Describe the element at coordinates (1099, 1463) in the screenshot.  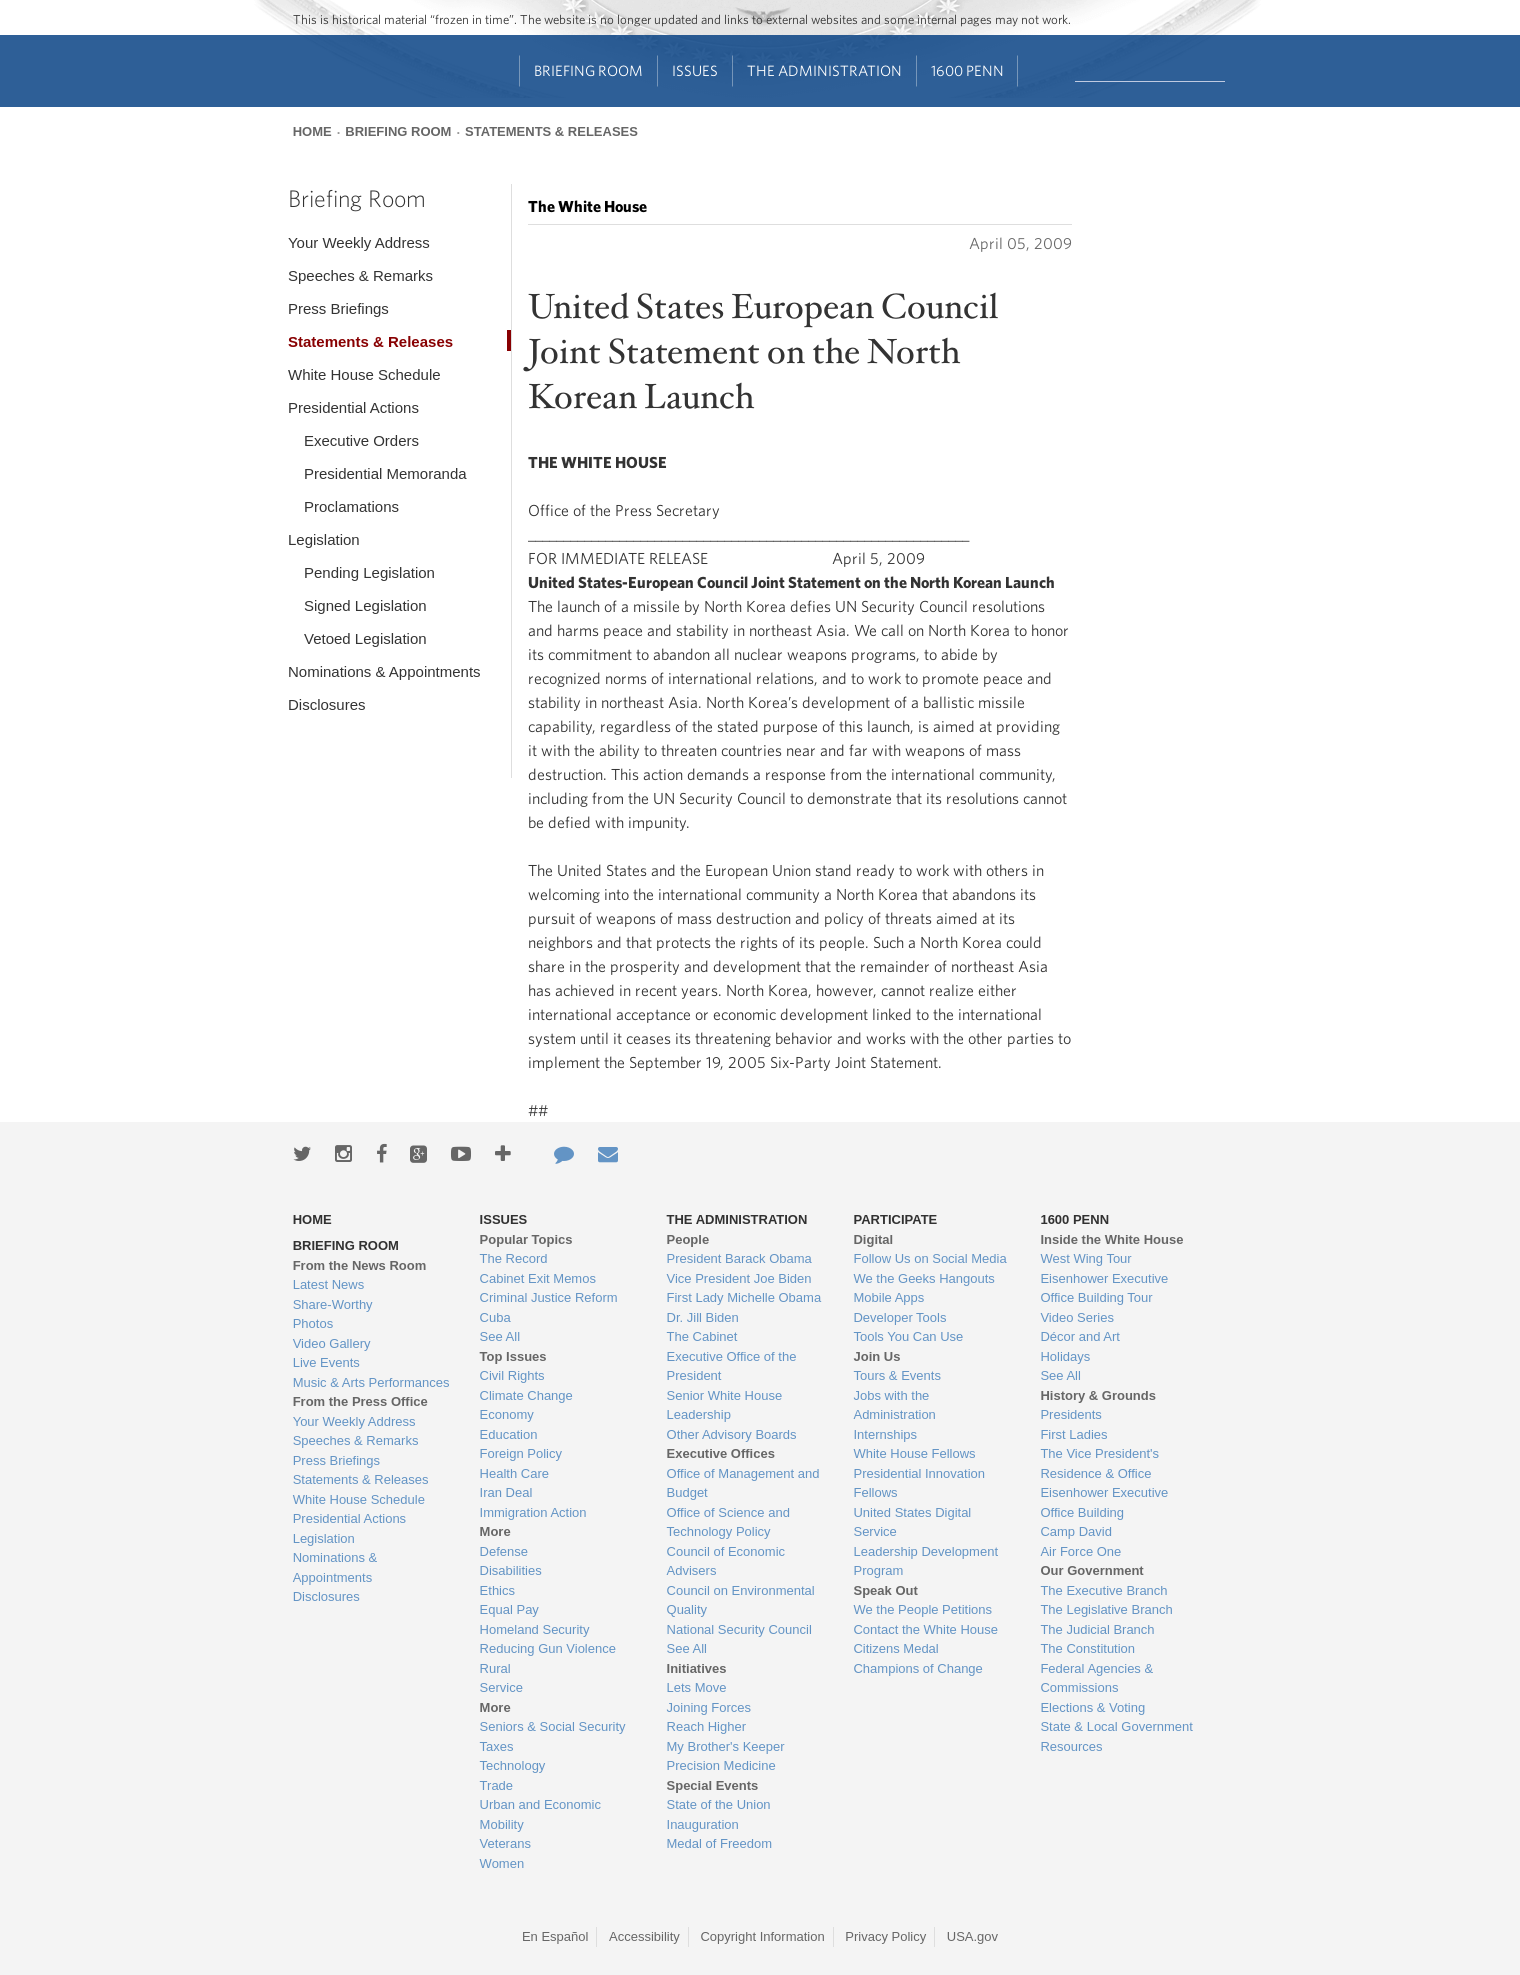
I see `The Vice President's Residence & Office` at that location.